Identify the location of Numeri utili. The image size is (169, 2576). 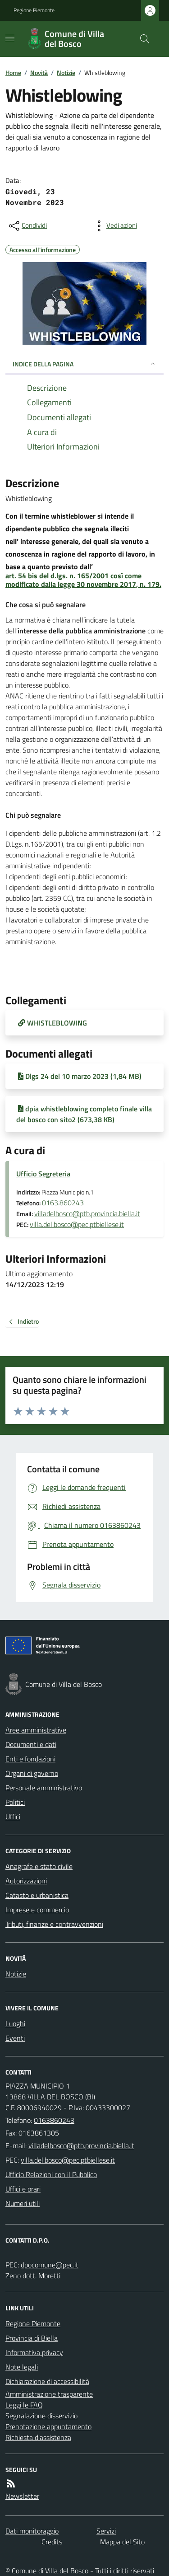
(22, 2203).